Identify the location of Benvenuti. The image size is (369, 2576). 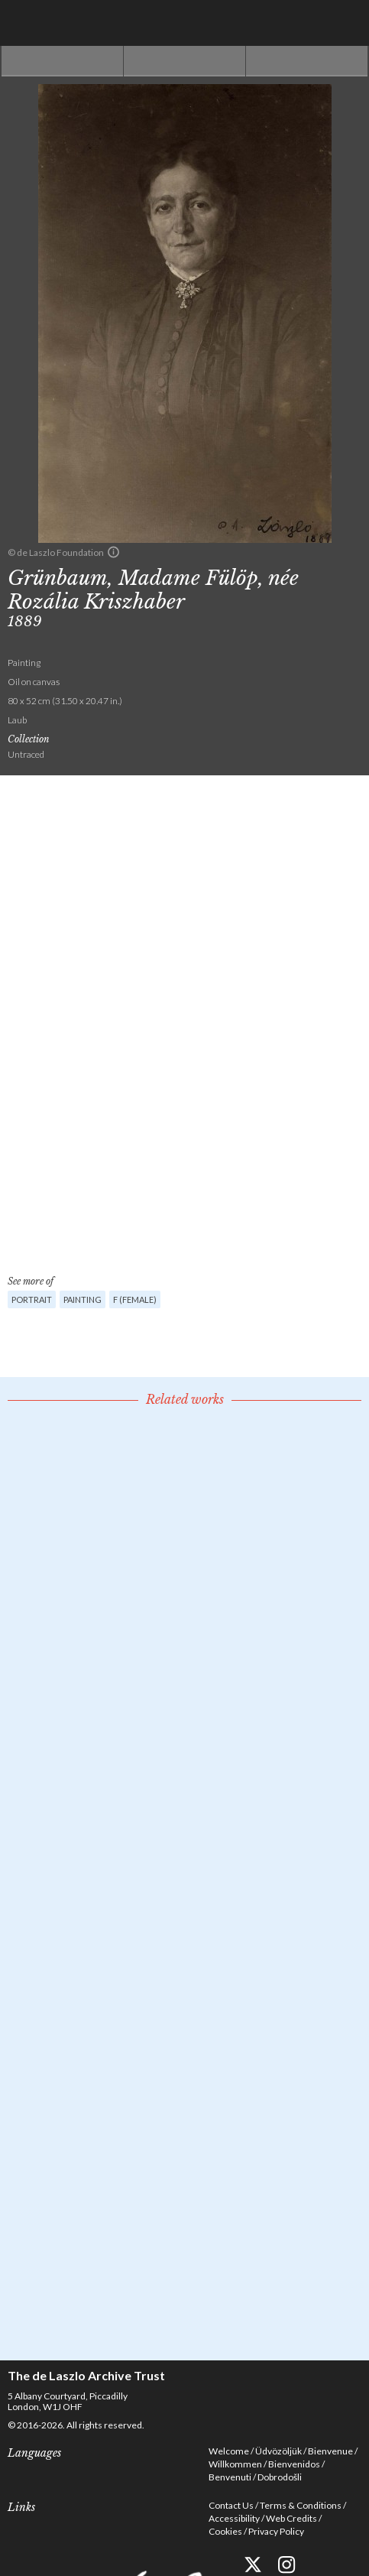
(230, 2477).